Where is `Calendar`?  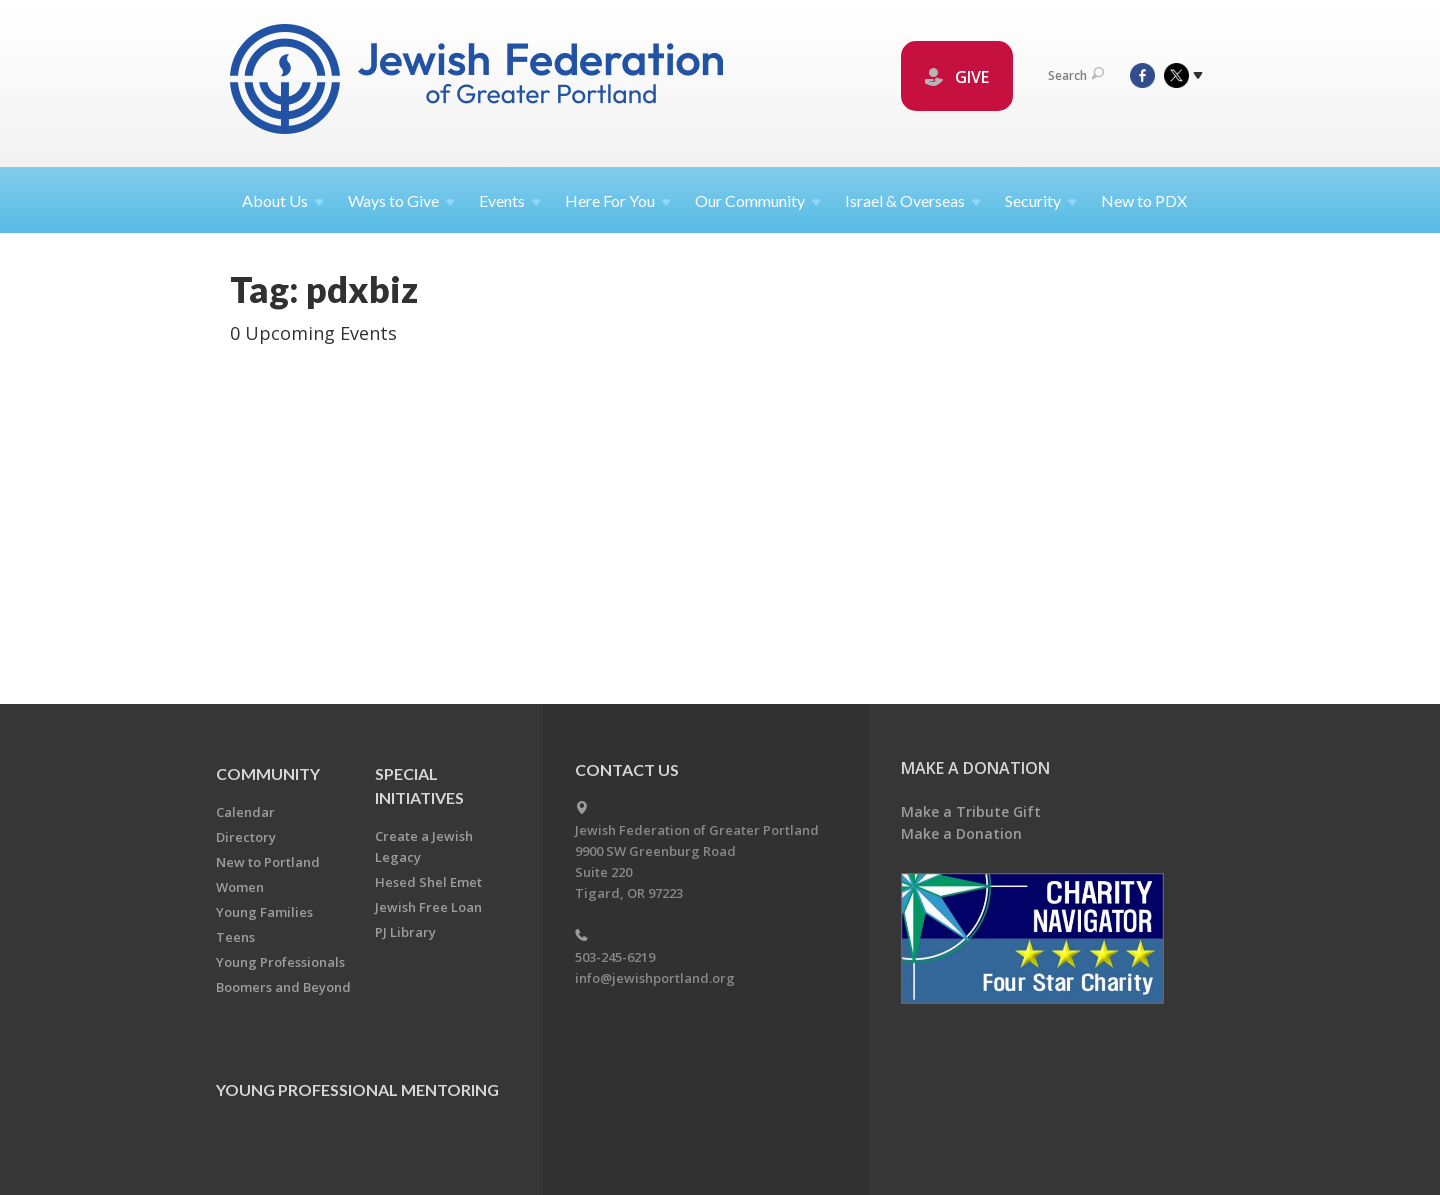
Calendar is located at coordinates (245, 812).